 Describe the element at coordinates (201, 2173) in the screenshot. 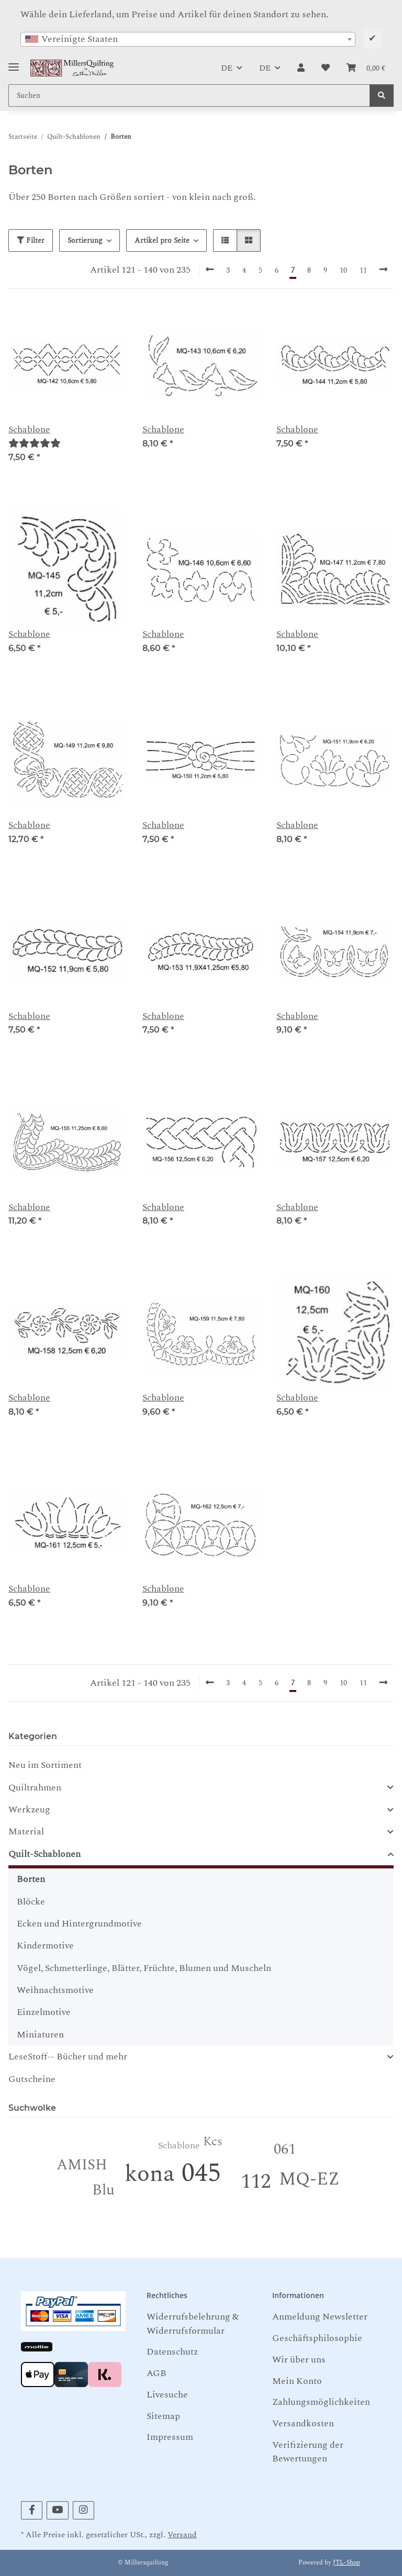

I see `045` at that location.